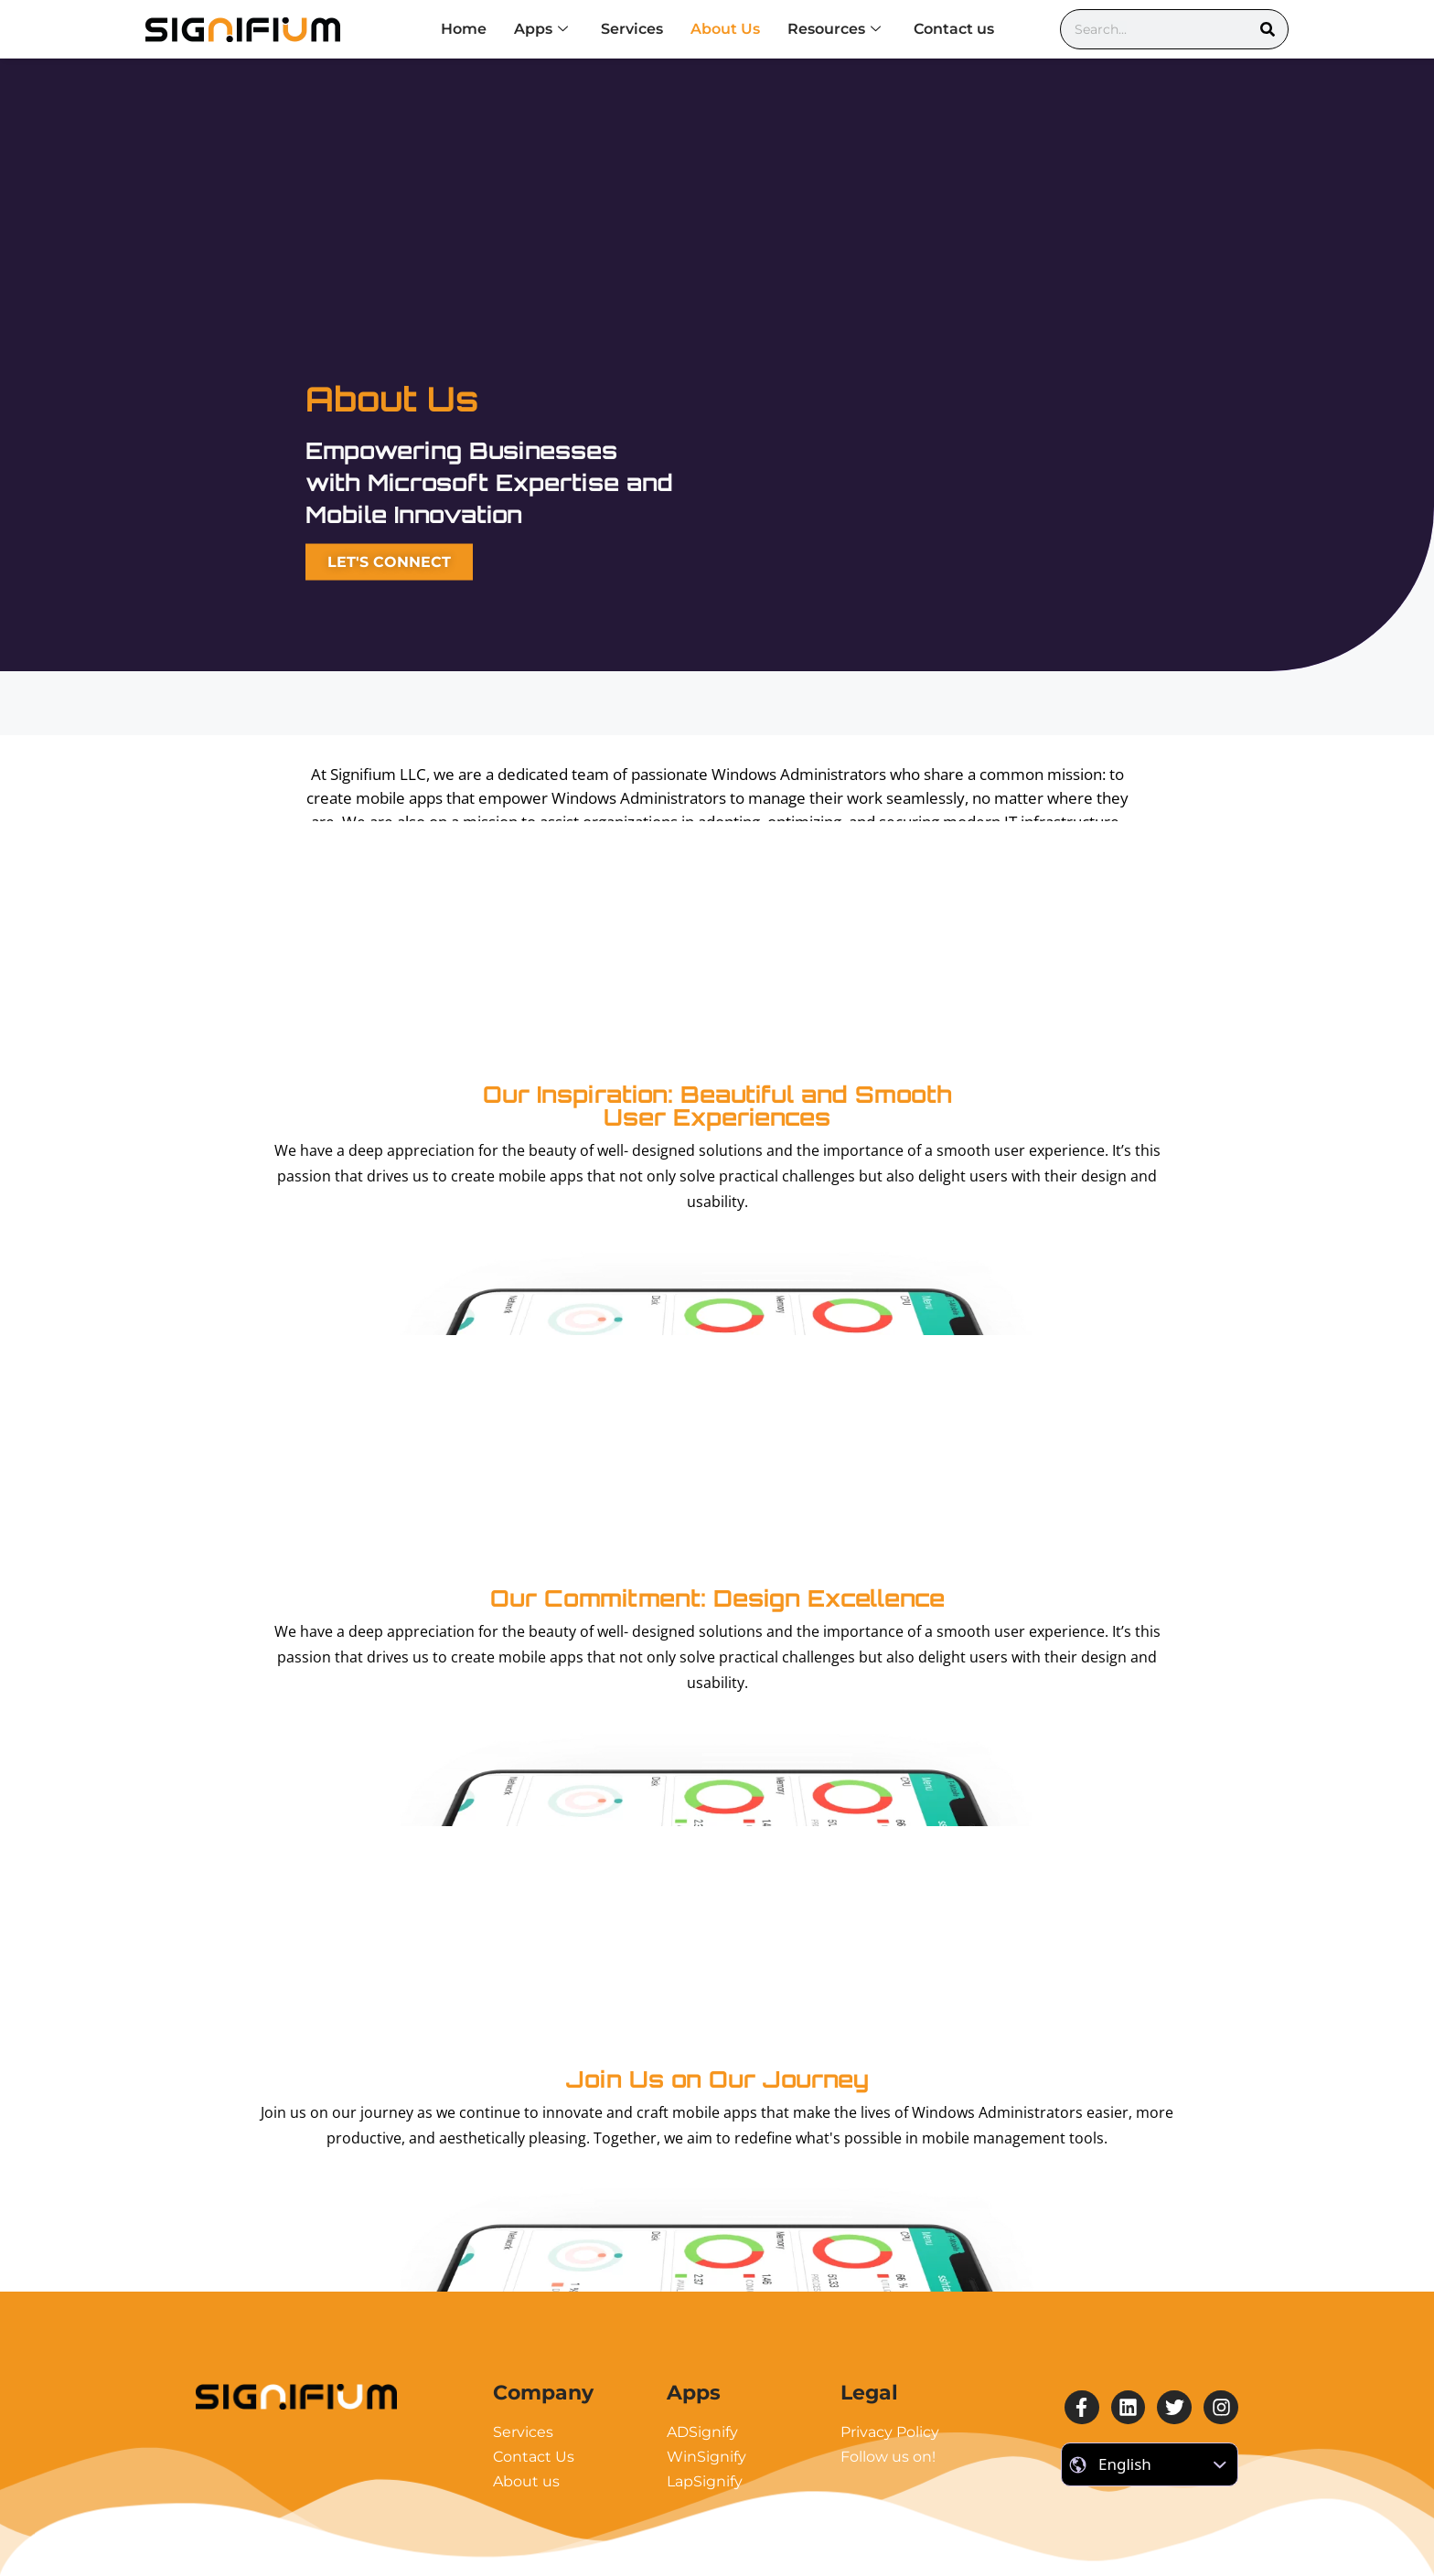 This screenshot has height=2576, width=1434. Describe the element at coordinates (541, 28) in the screenshot. I see `Apps` at that location.